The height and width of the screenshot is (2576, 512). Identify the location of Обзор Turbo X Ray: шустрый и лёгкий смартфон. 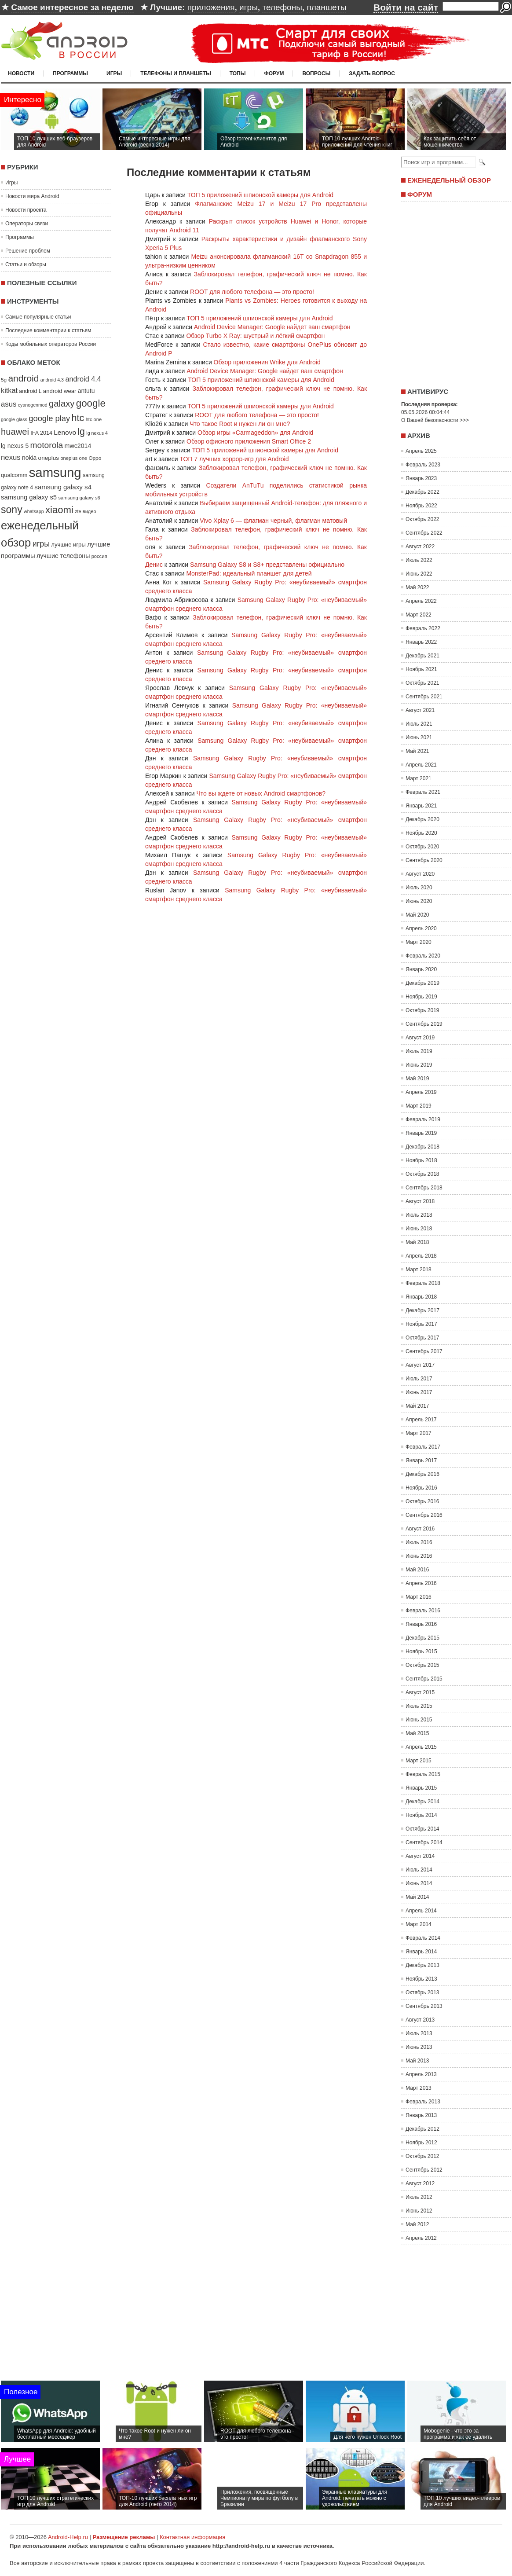
(255, 335).